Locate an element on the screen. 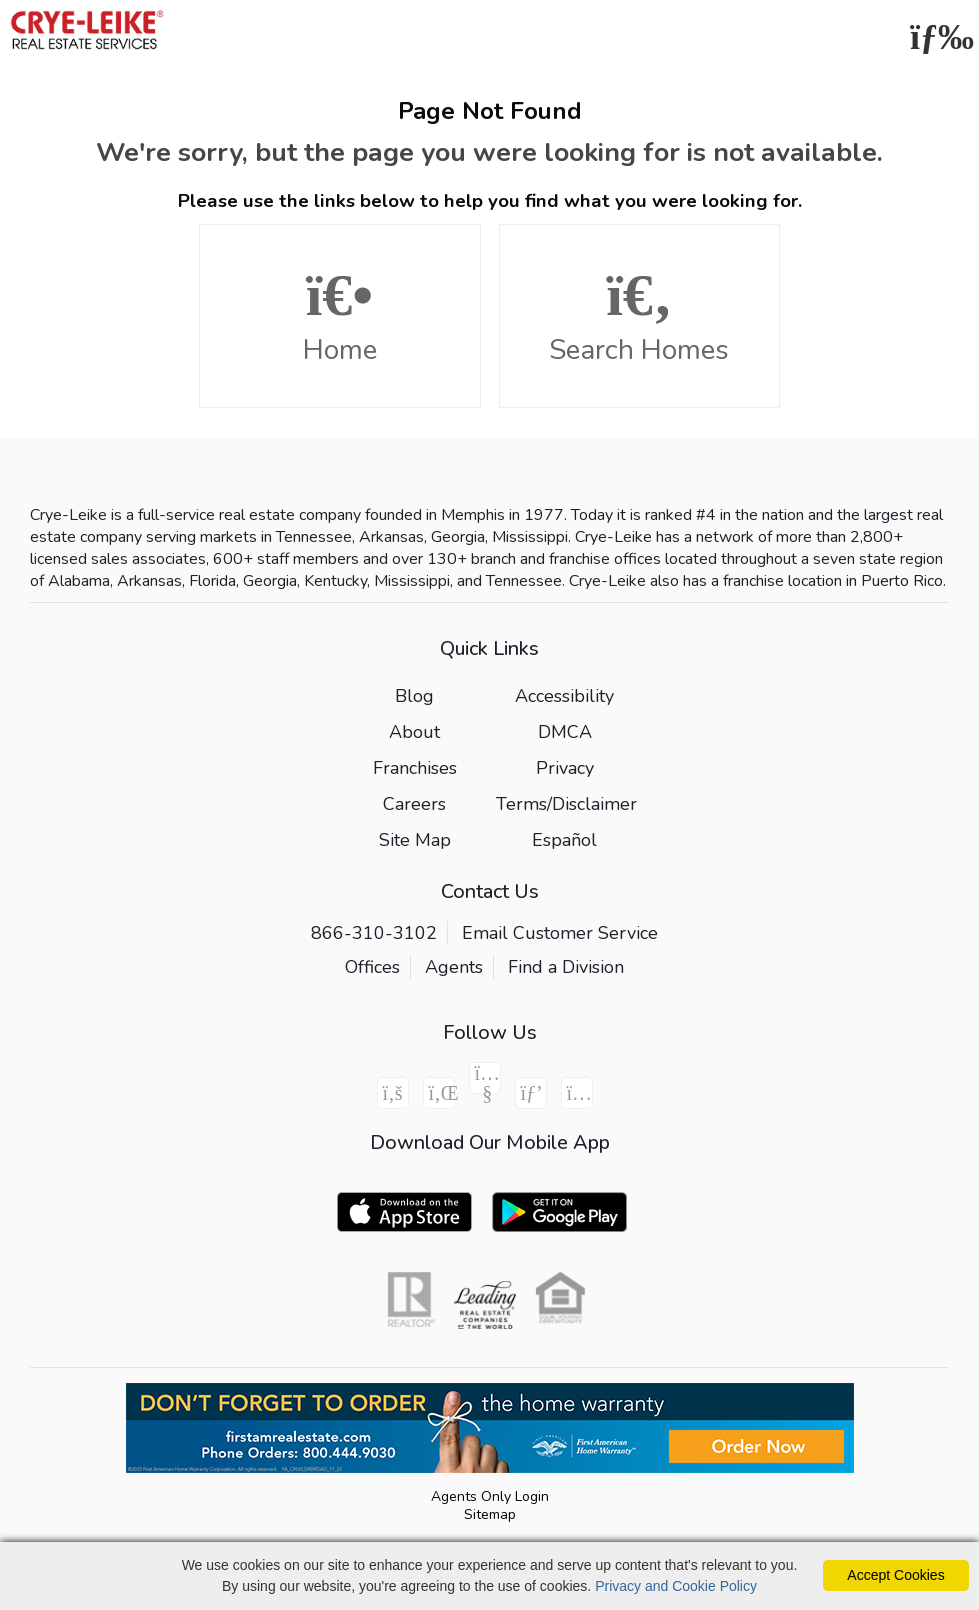  Español is located at coordinates (564, 840).